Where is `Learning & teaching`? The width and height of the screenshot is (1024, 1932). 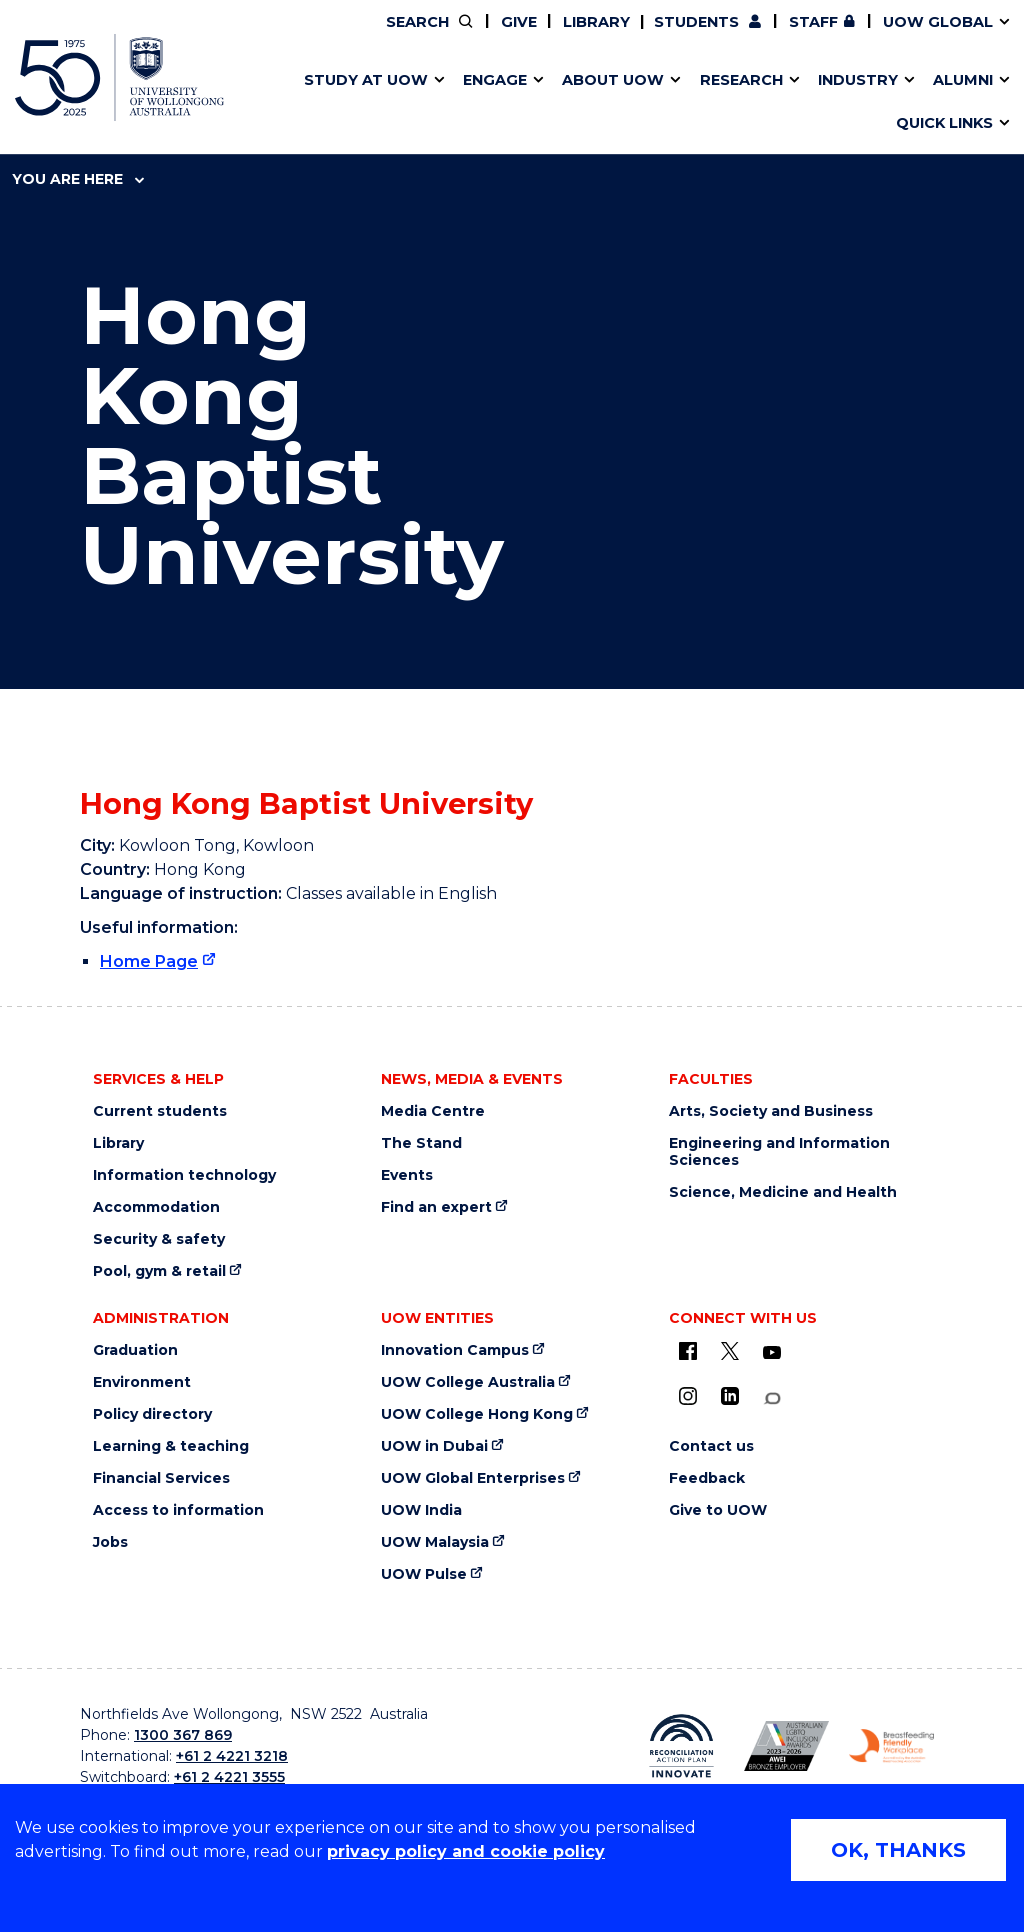
Learning & teaching is located at coordinates (171, 1446).